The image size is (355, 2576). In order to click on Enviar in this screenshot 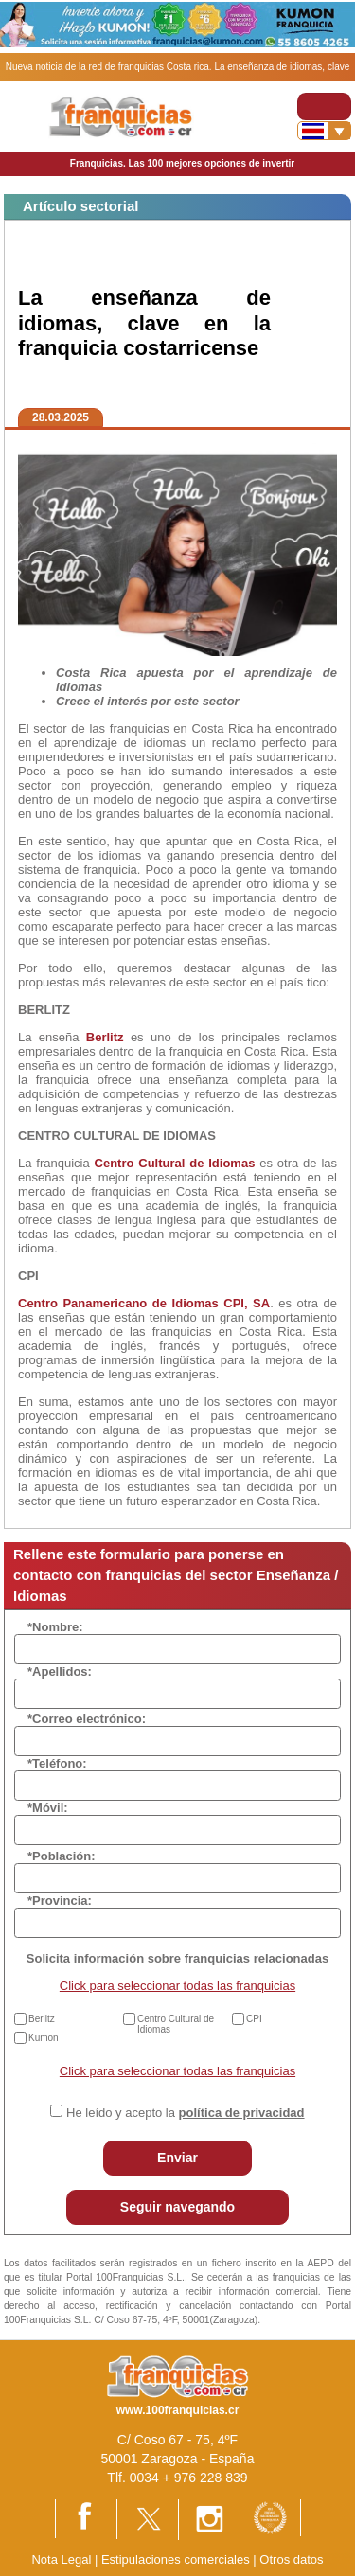, I will do `click(177, 2157)`.